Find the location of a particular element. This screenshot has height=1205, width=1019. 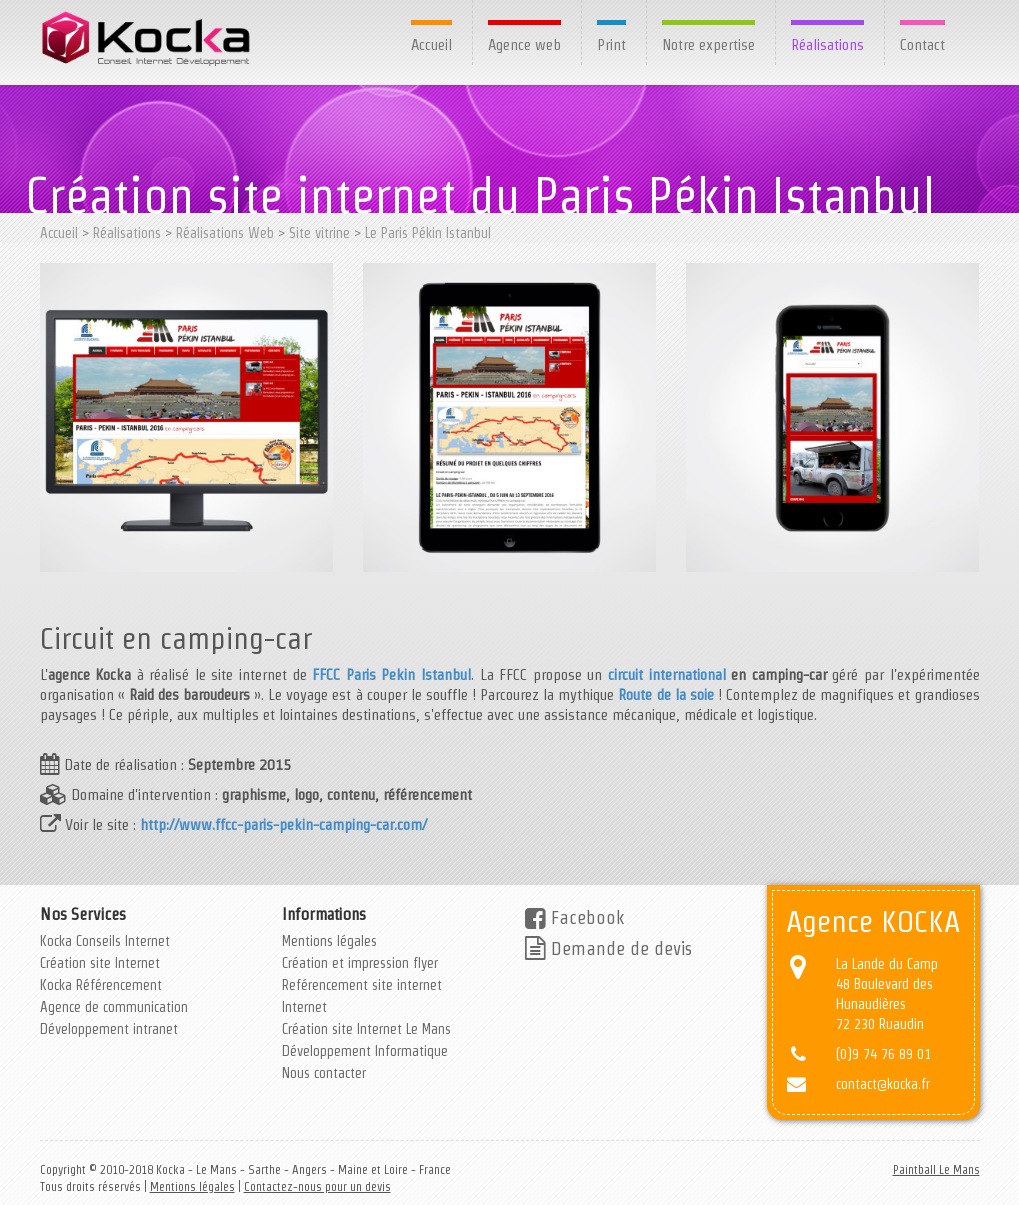

Développement intranet is located at coordinates (109, 1029).